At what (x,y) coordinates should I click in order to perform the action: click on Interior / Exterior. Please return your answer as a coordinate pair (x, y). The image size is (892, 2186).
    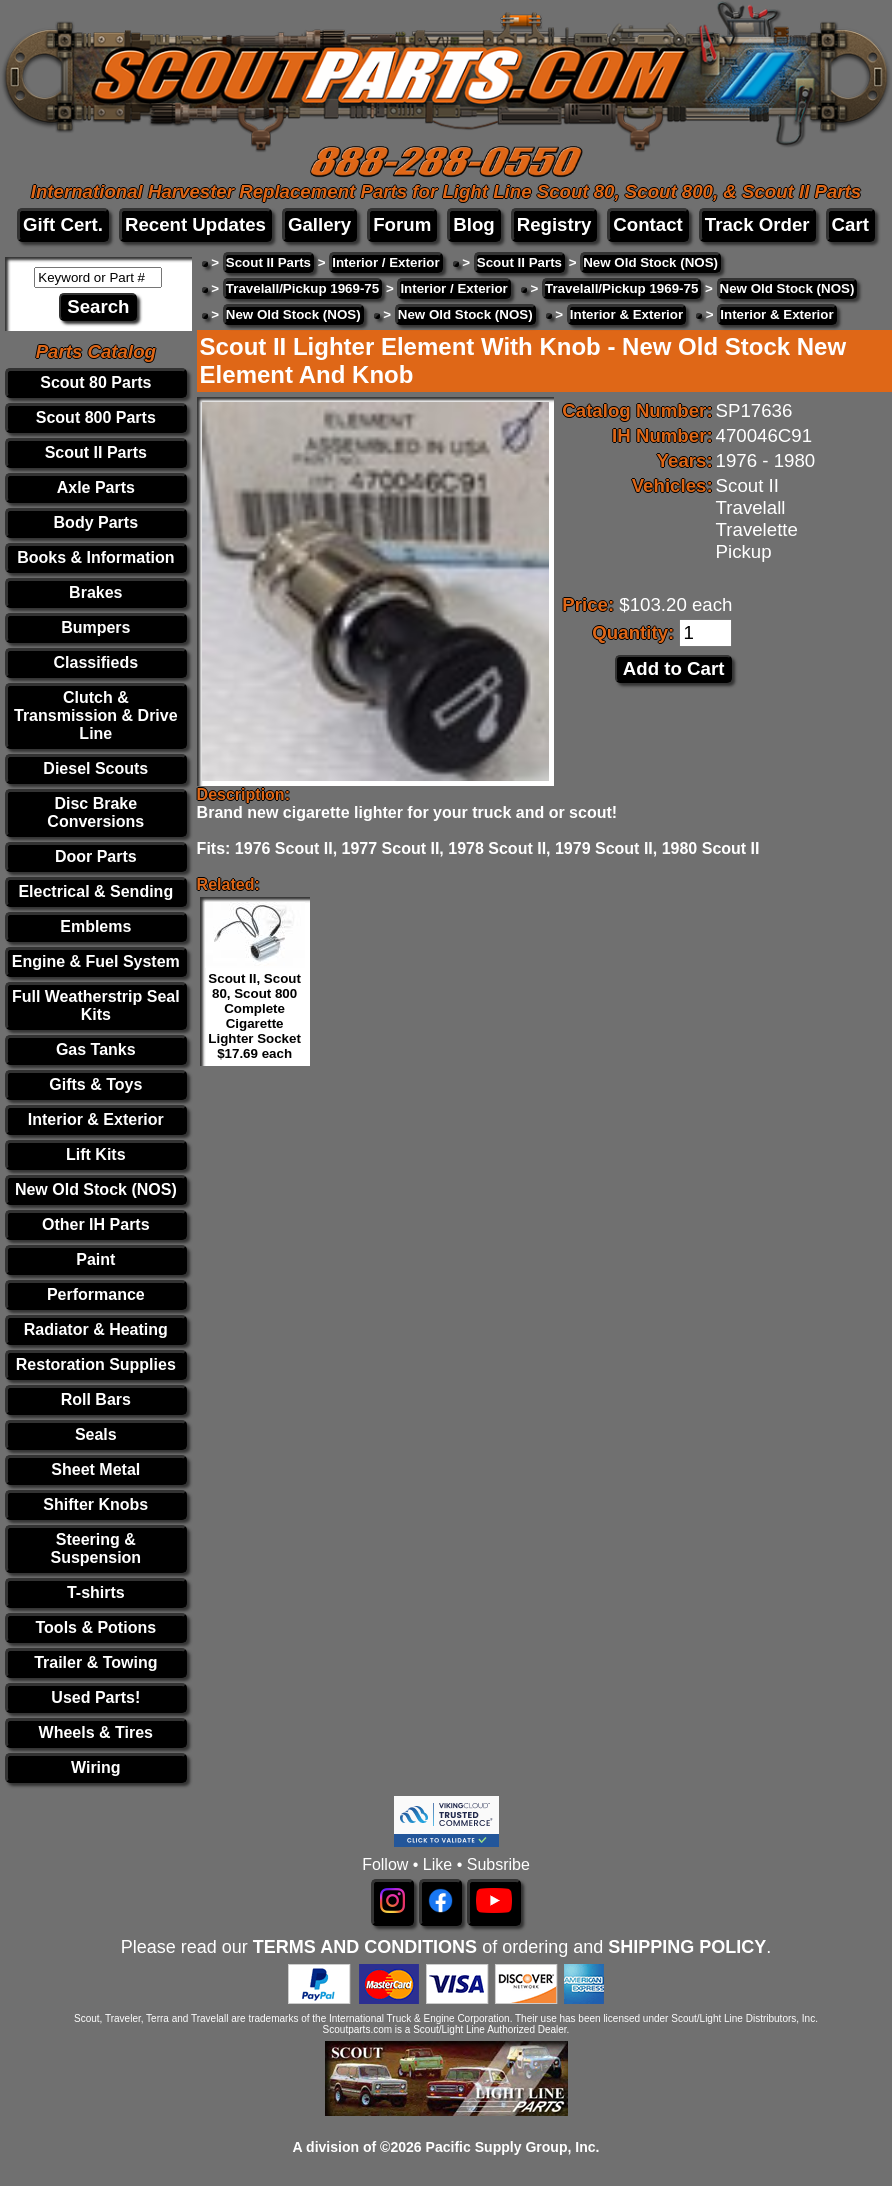
    Looking at the image, I should click on (385, 262).